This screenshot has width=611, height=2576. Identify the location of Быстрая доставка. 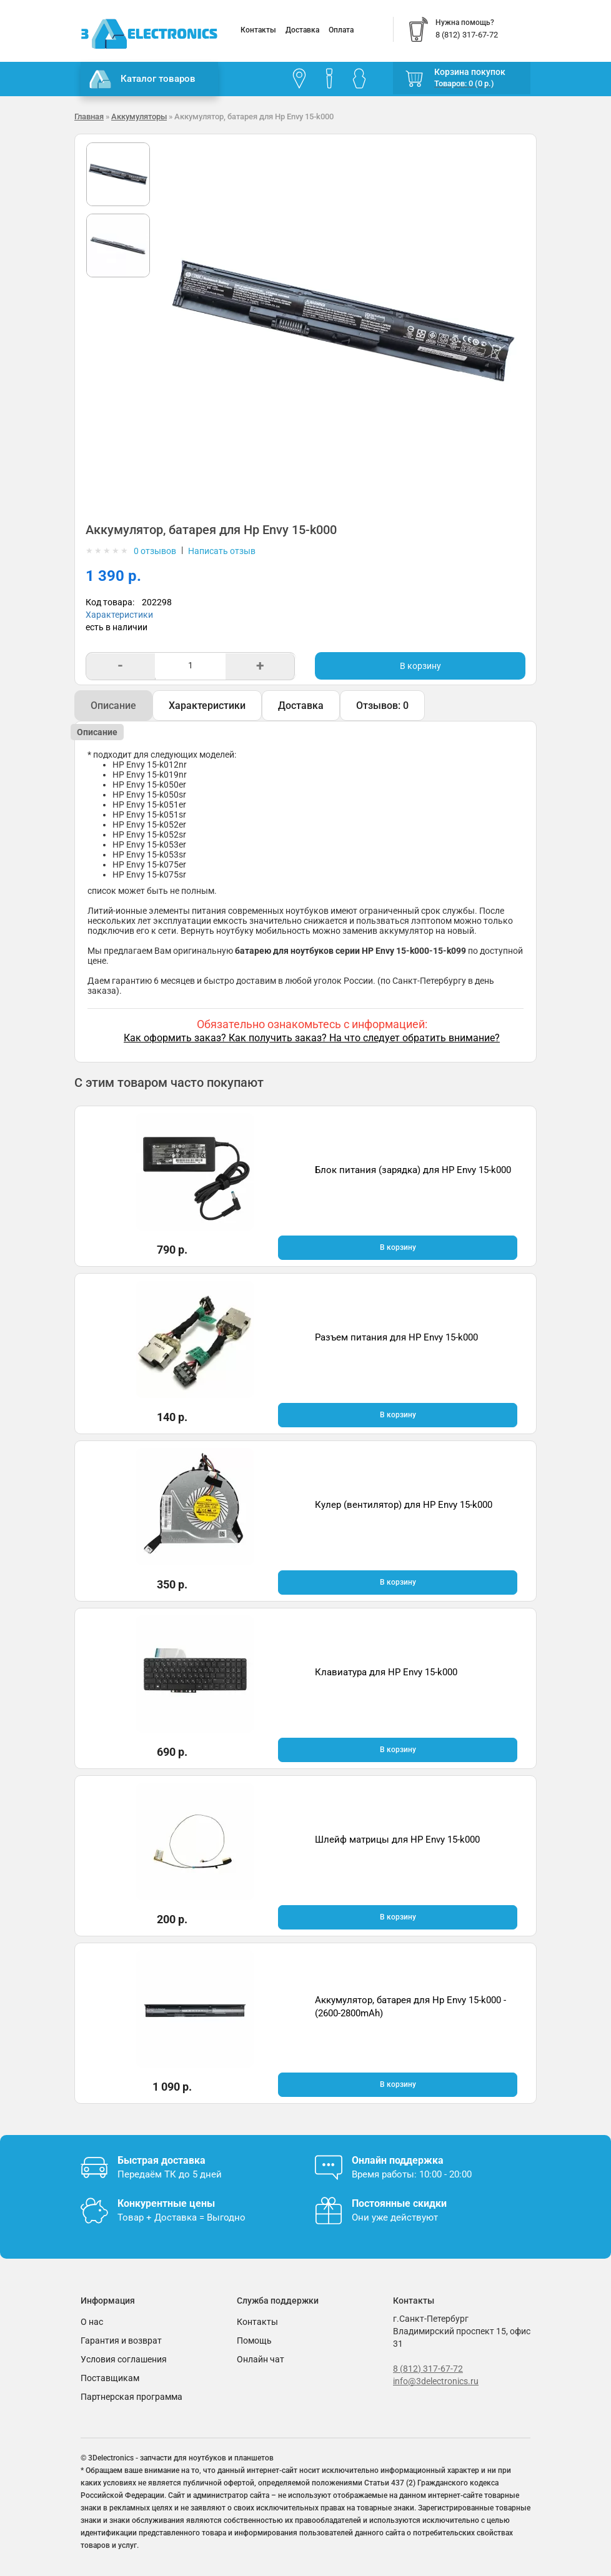
(161, 2160).